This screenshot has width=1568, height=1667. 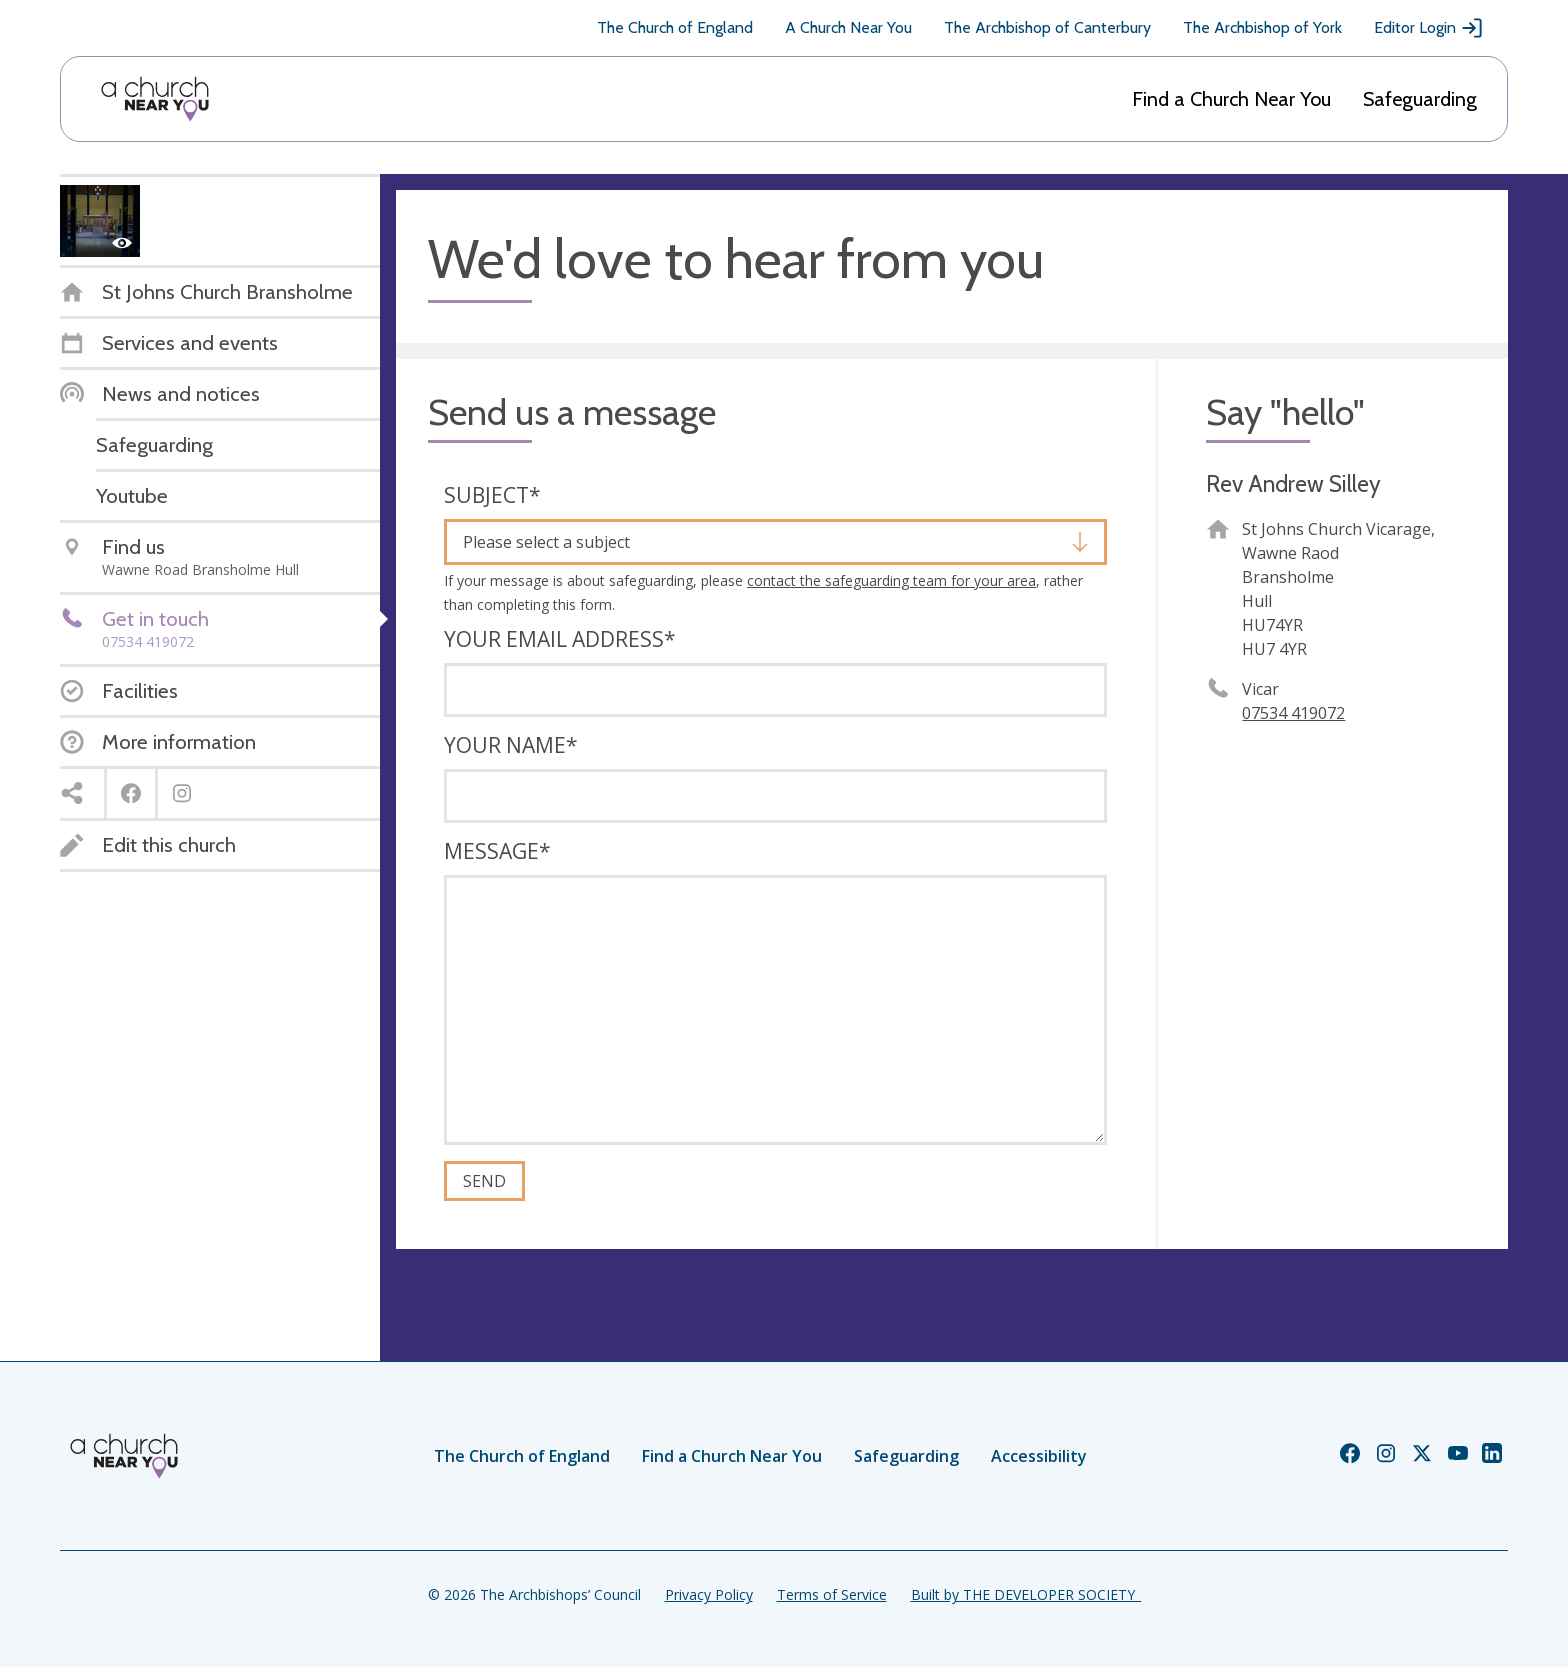 What do you see at coordinates (832, 1594) in the screenshot?
I see `Terms of Service` at bounding box center [832, 1594].